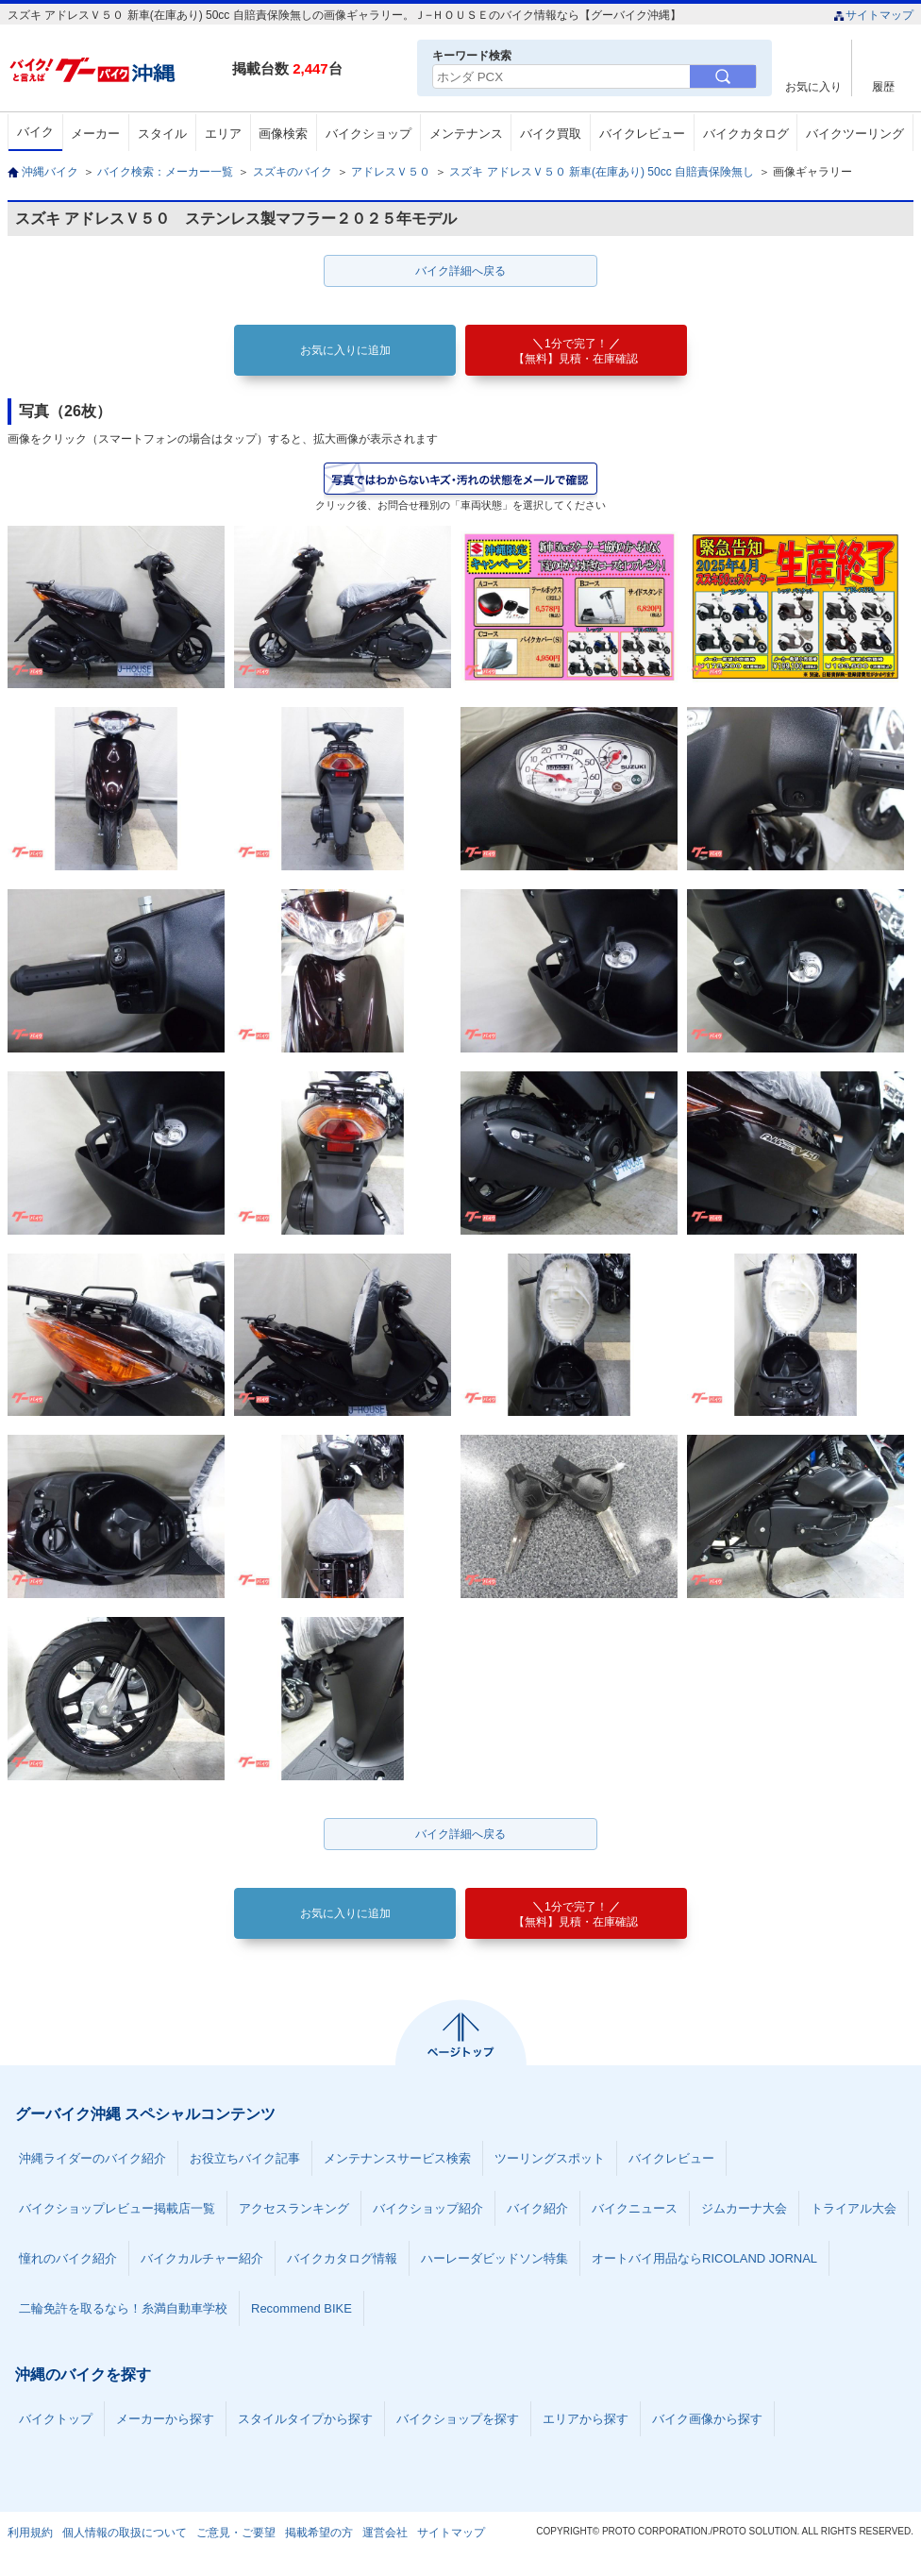  What do you see at coordinates (124, 2532) in the screenshot?
I see `個人情報の取扱について` at bounding box center [124, 2532].